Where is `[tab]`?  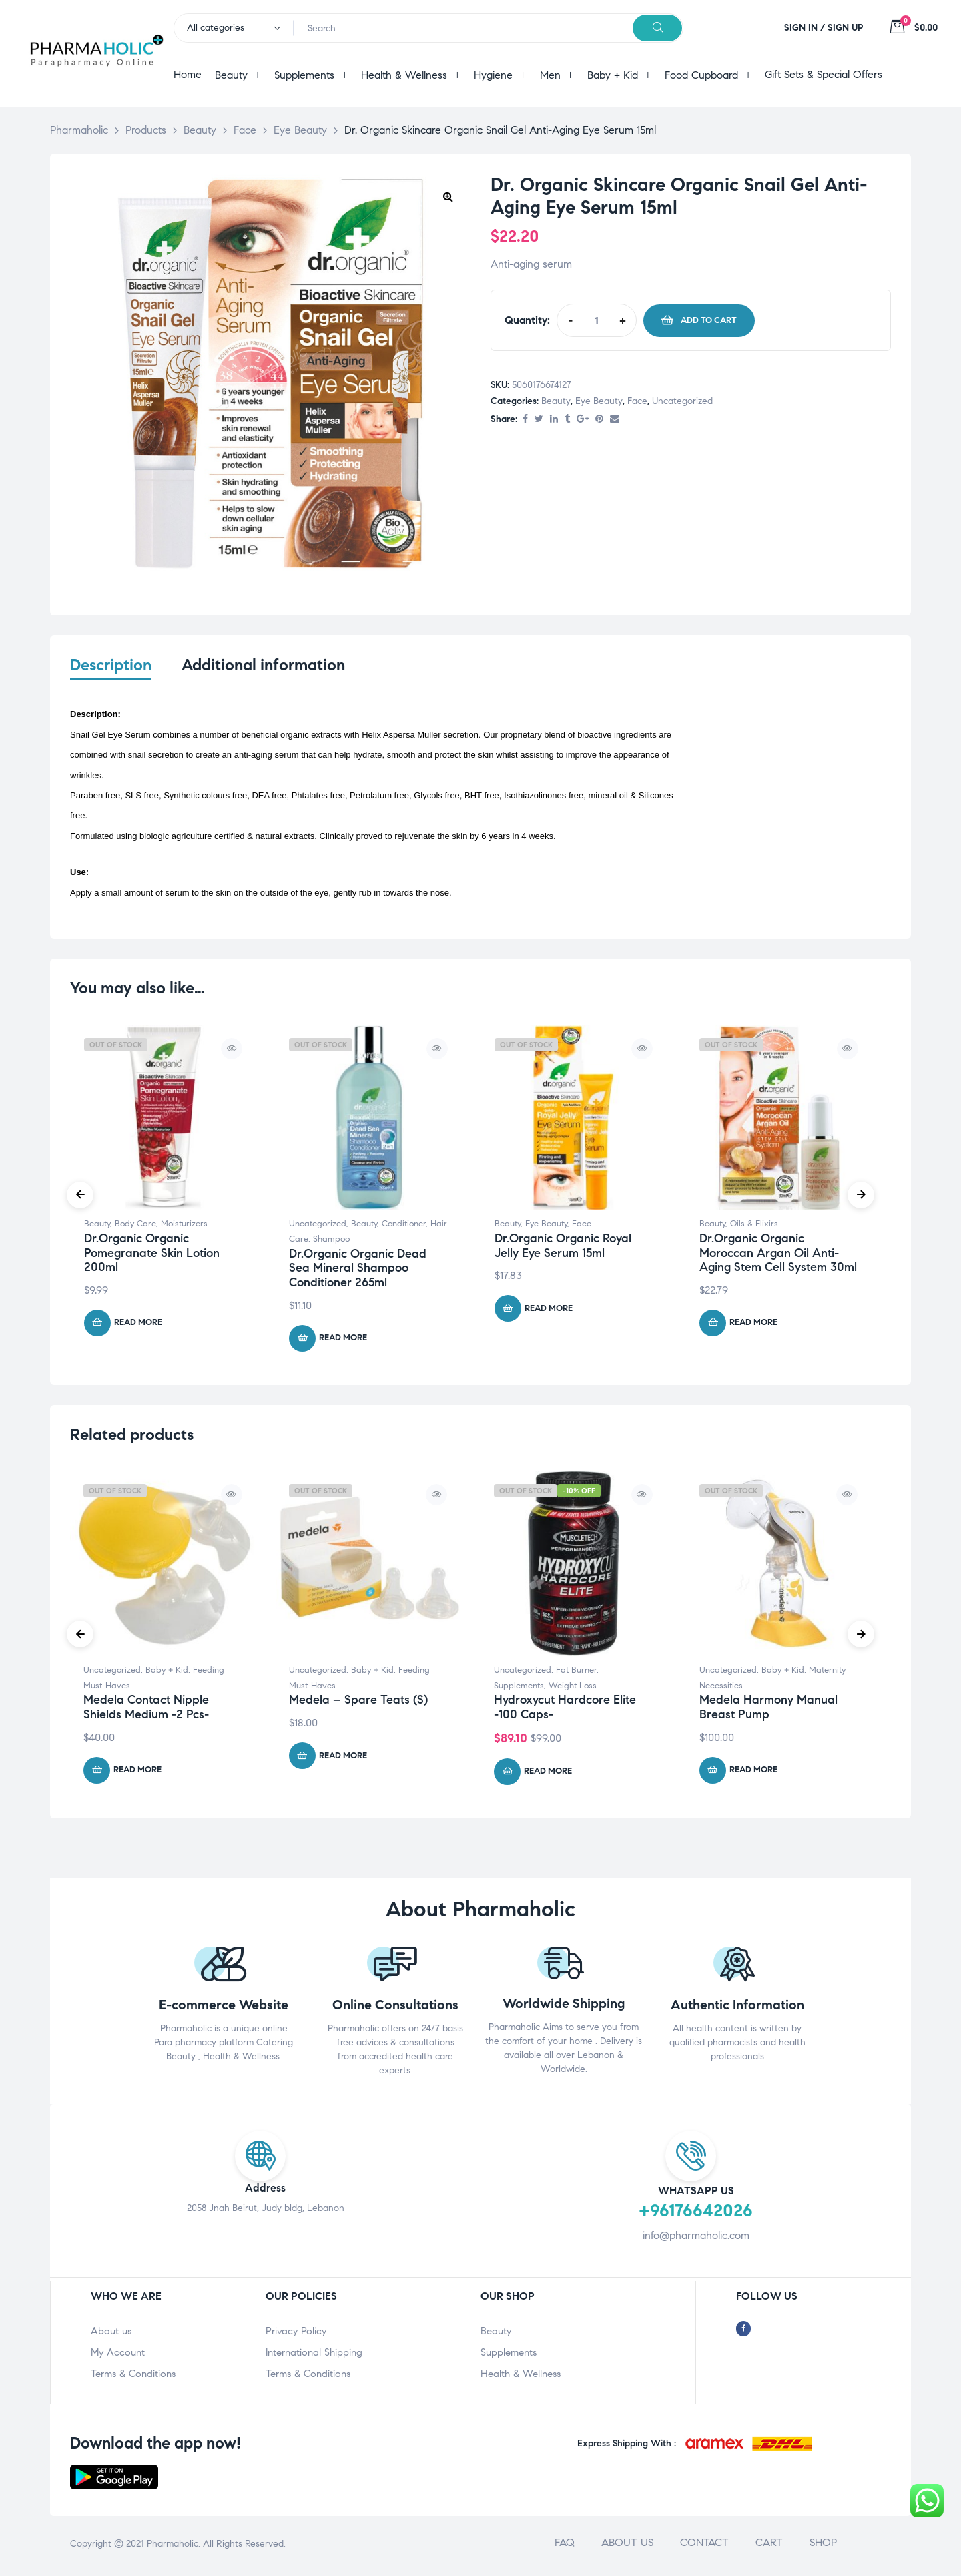 [tab] is located at coordinates (110, 674).